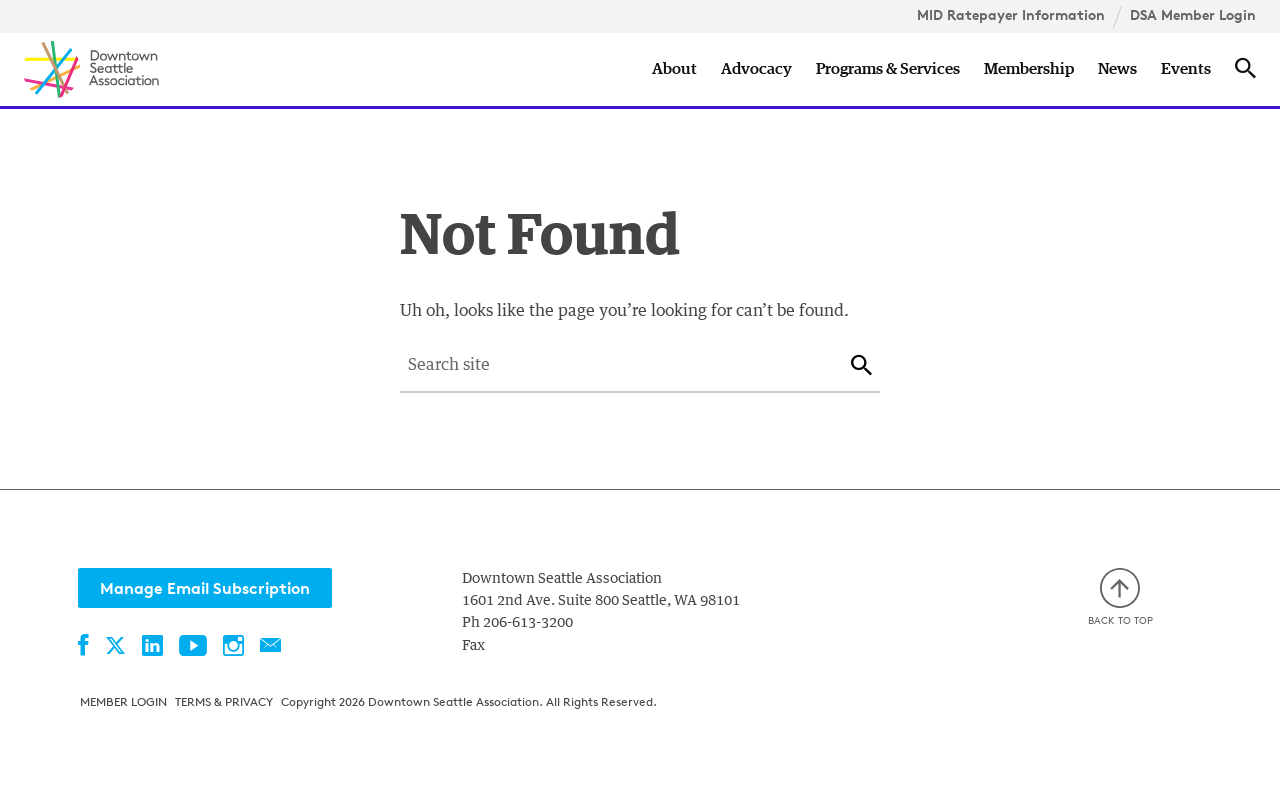 The width and height of the screenshot is (1280, 791). What do you see at coordinates (1186, 69) in the screenshot?
I see `Events` at bounding box center [1186, 69].